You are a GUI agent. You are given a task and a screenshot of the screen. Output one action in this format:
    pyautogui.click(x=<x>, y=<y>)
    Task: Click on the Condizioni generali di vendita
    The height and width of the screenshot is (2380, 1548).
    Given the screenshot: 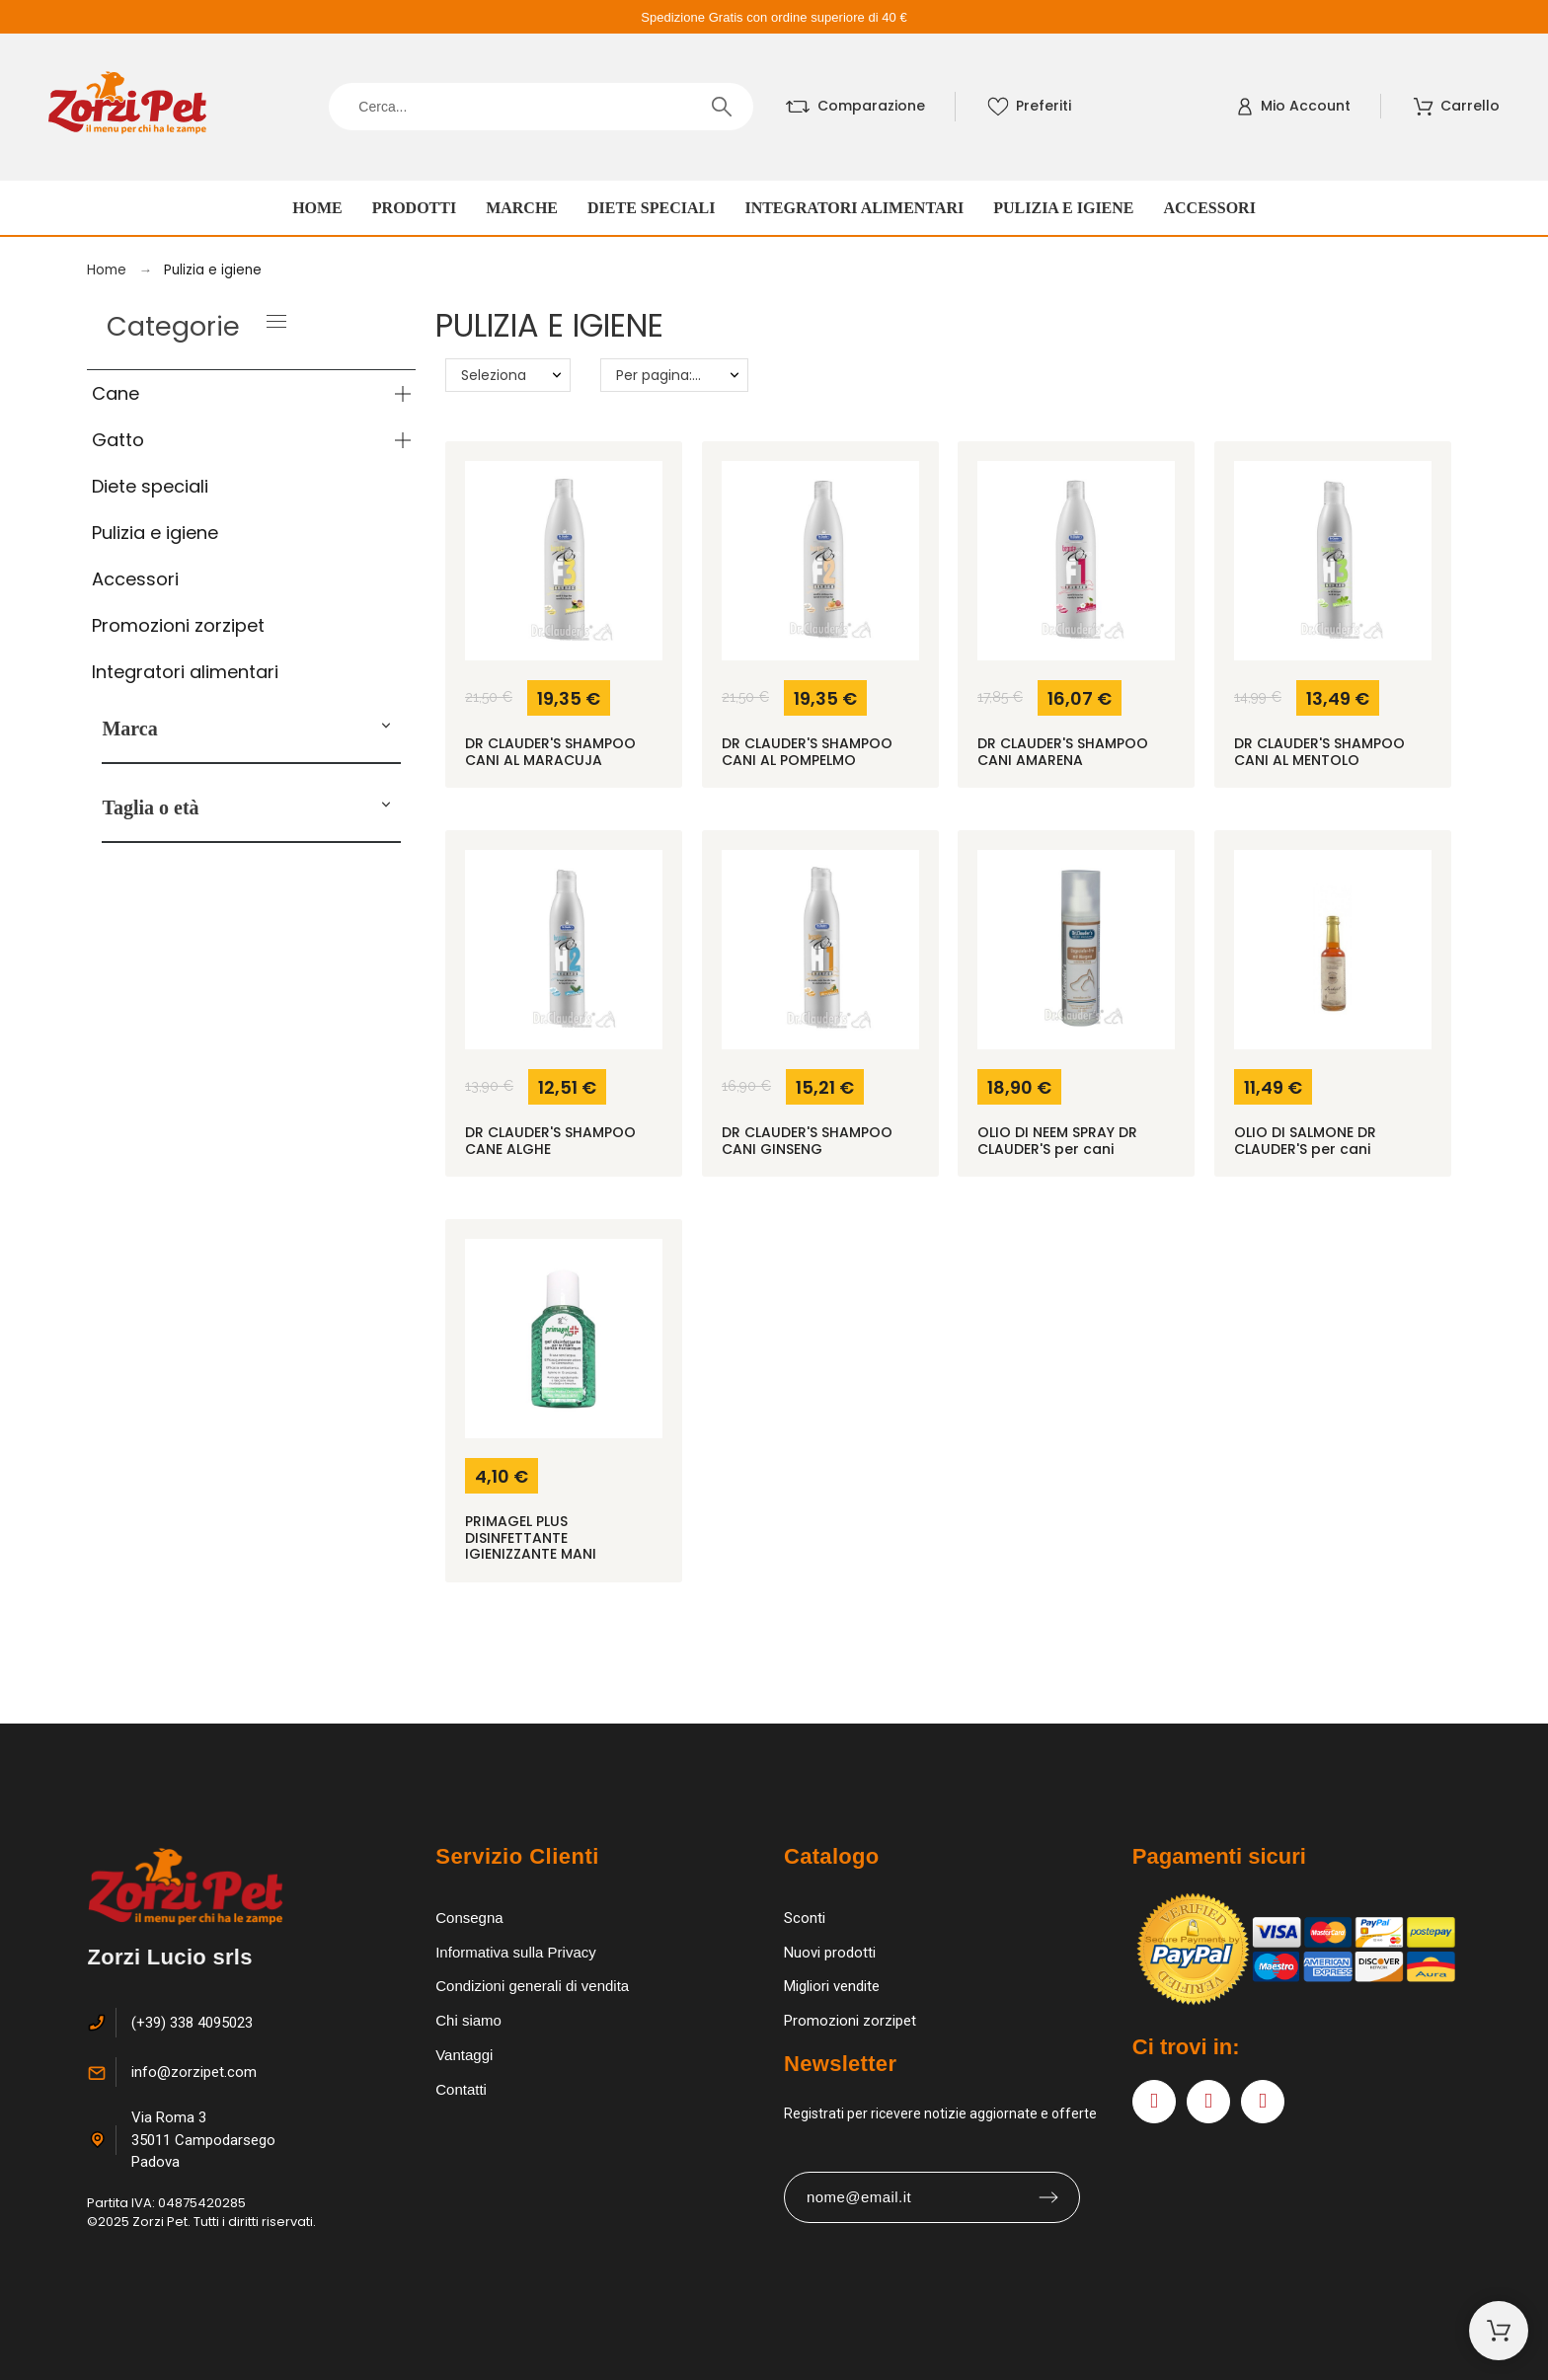 What is the action you would take?
    pyautogui.click(x=532, y=1985)
    